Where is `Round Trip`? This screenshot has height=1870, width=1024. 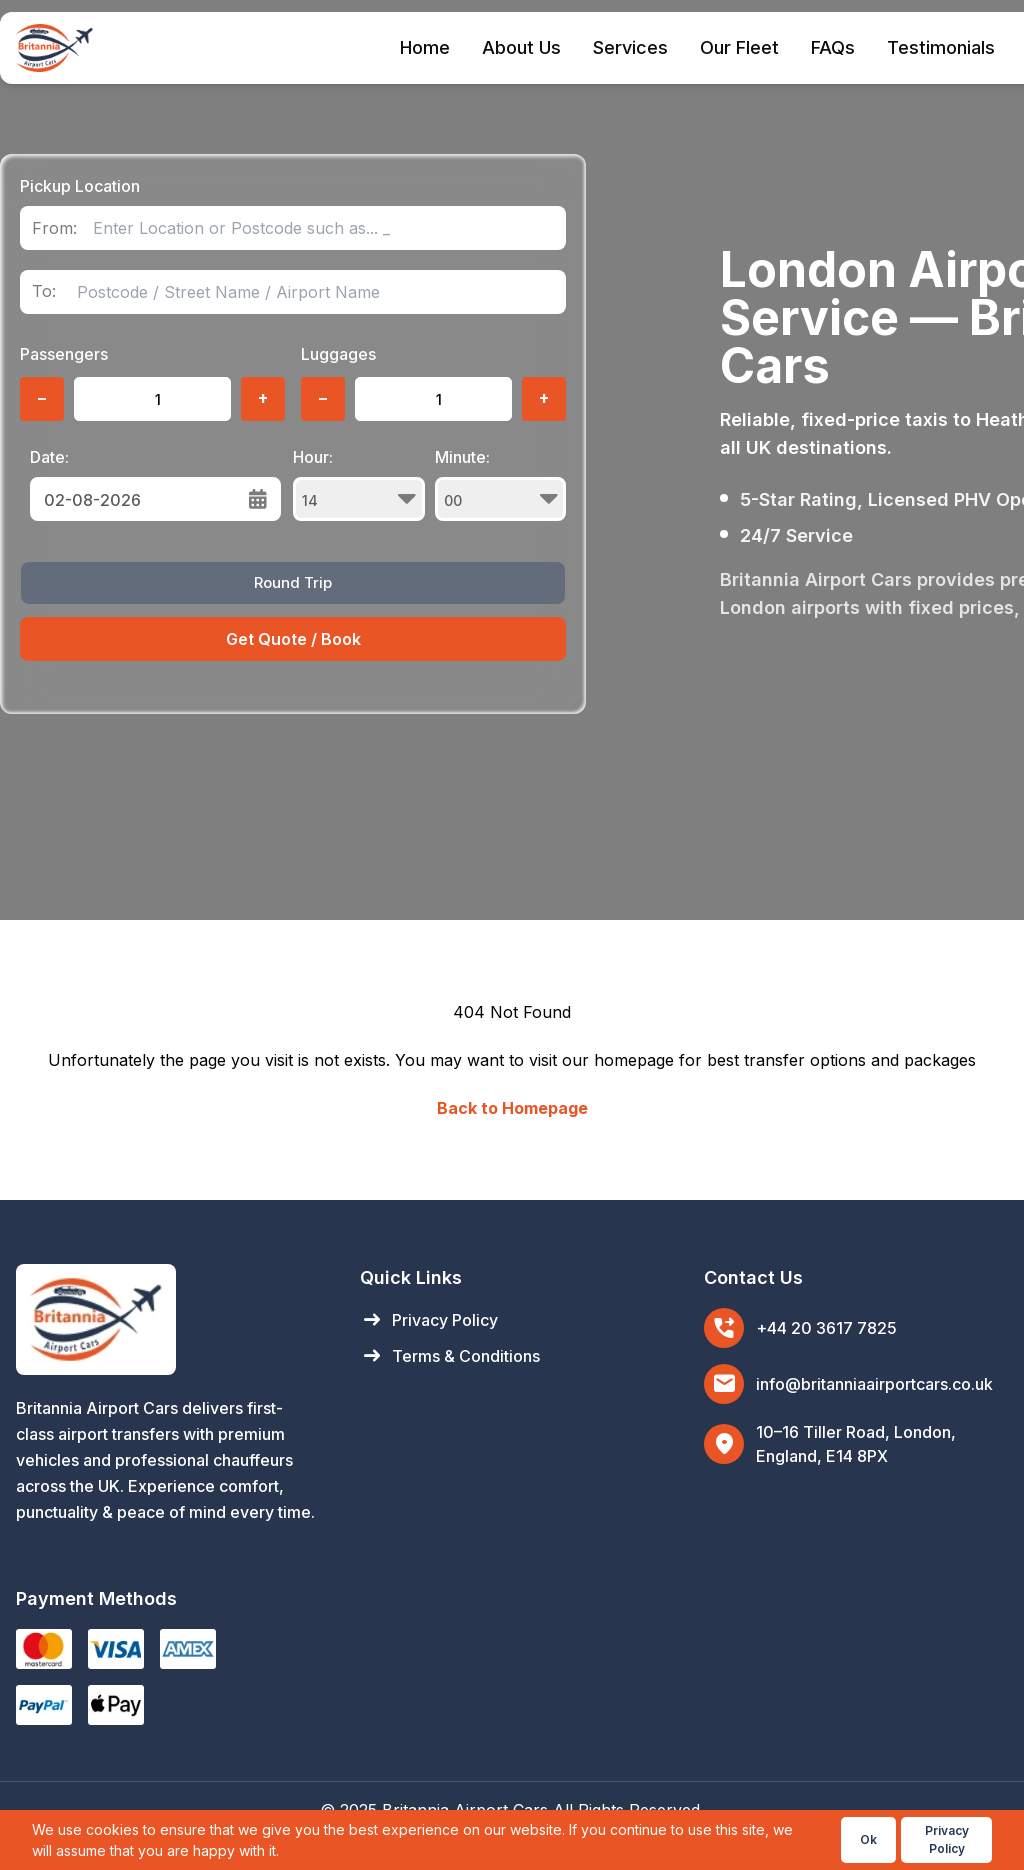 Round Trip is located at coordinates (293, 582).